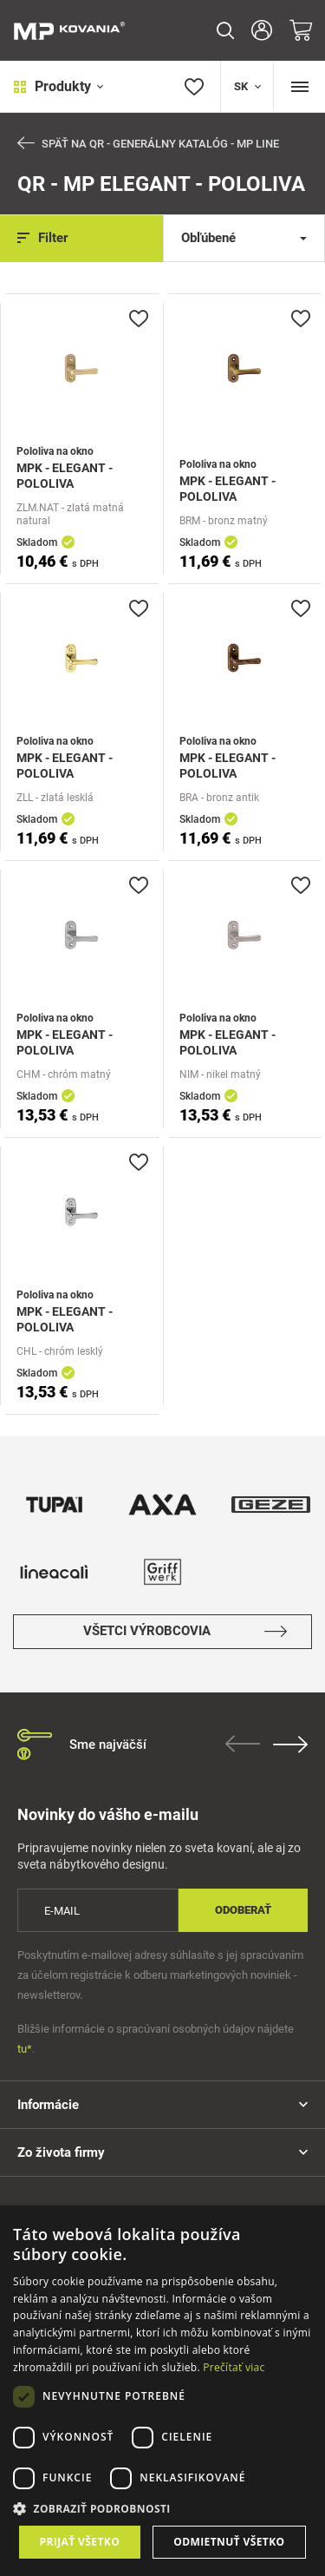  I want to click on tu*, so click(24, 2048).